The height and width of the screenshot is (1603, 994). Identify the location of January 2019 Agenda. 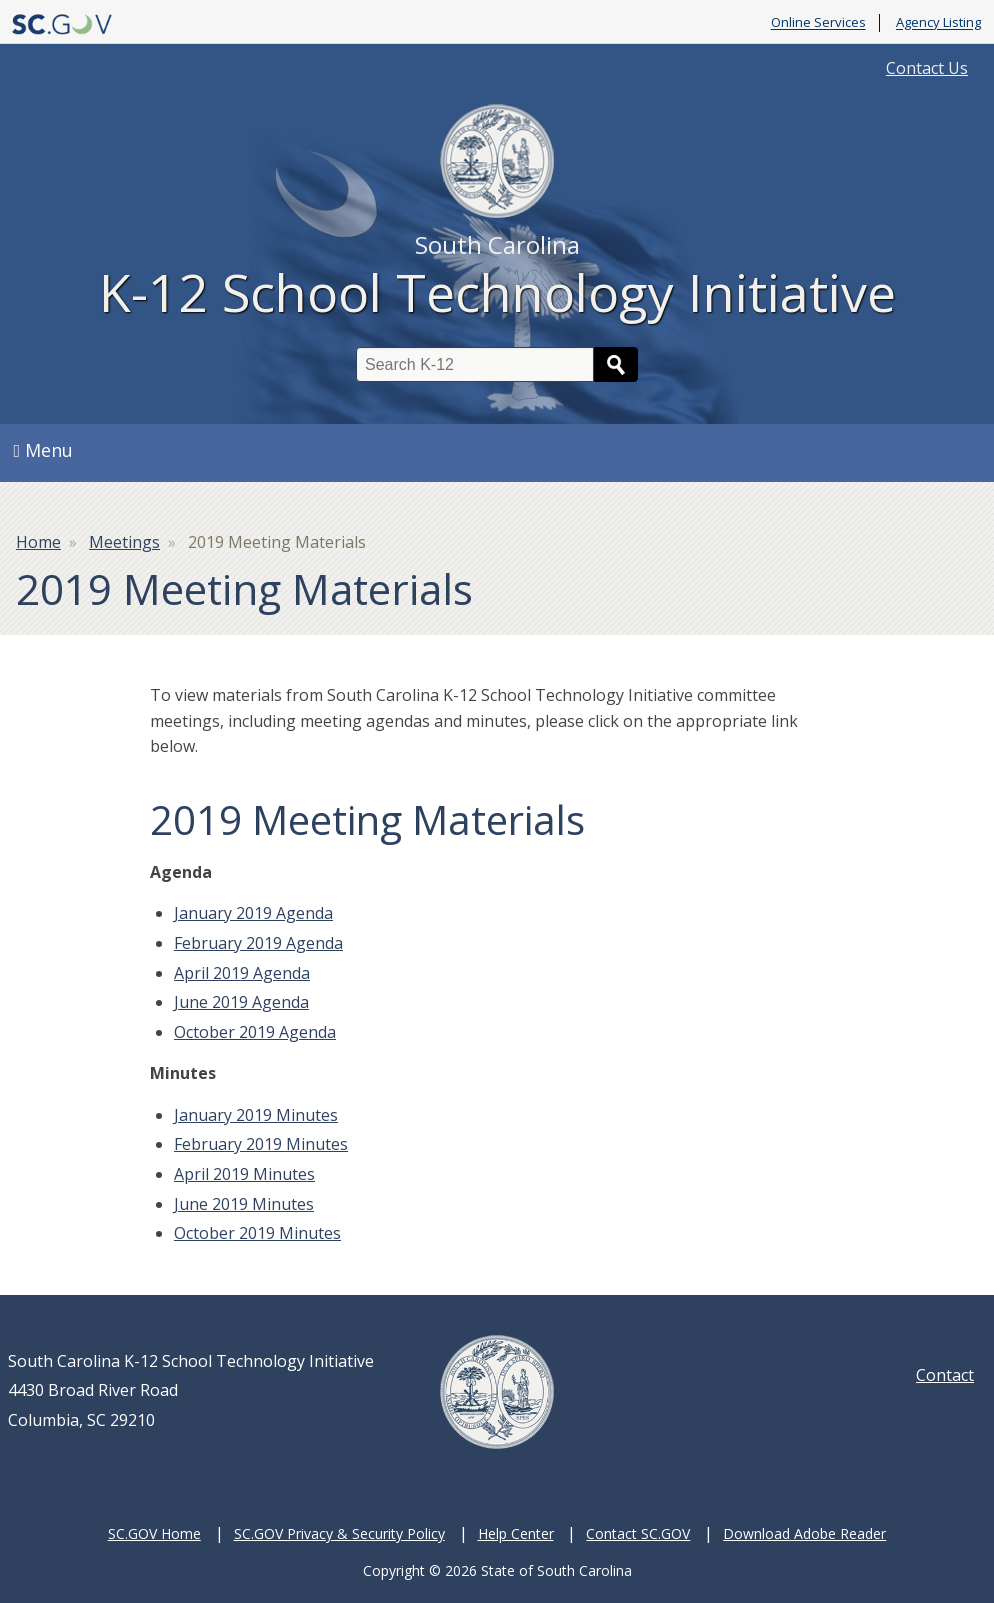
(253, 913).